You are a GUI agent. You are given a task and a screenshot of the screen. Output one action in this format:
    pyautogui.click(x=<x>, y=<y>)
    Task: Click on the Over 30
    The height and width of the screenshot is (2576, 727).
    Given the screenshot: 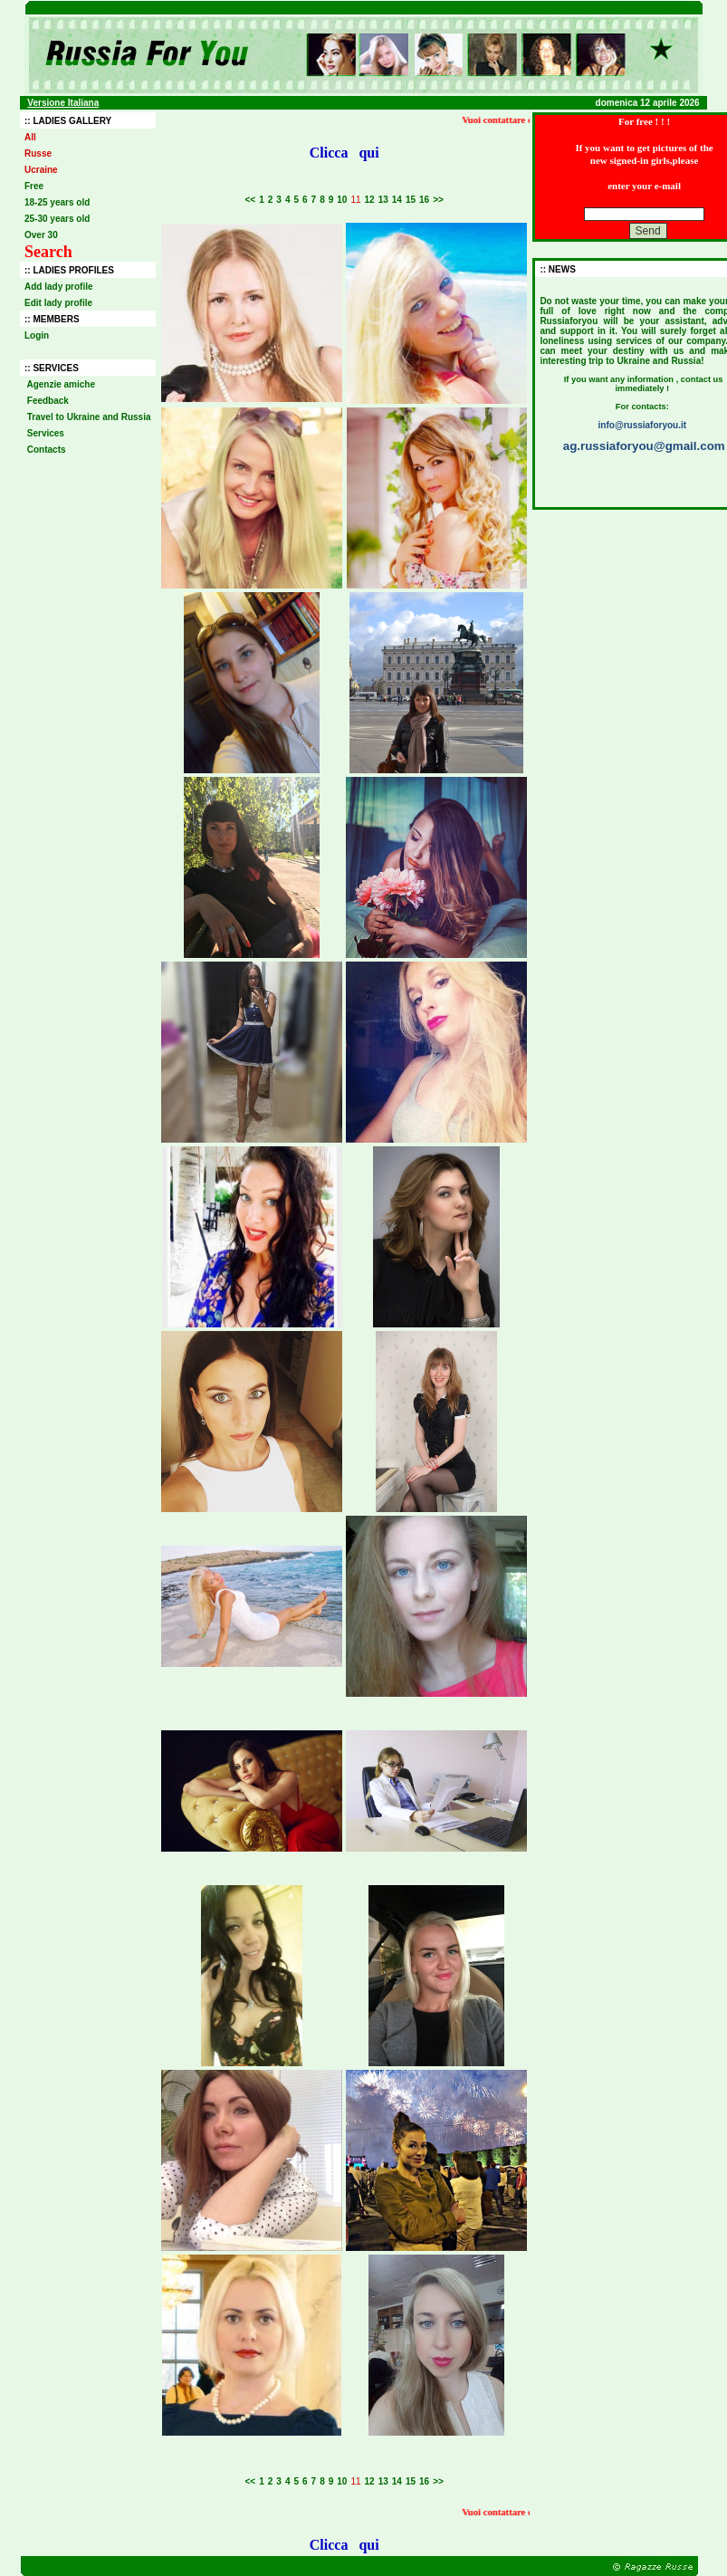 What is the action you would take?
    pyautogui.click(x=41, y=235)
    